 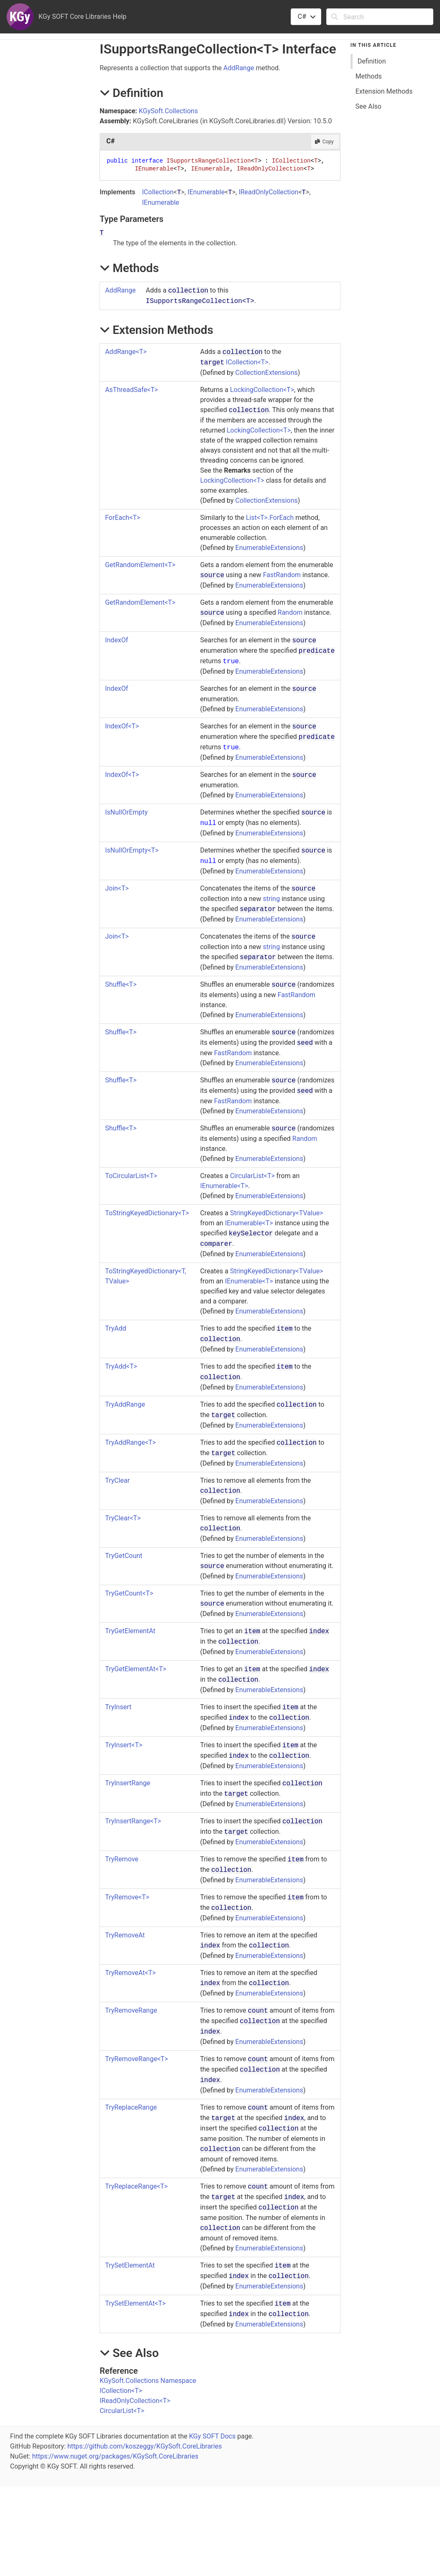 I want to click on string, so click(x=271, y=899).